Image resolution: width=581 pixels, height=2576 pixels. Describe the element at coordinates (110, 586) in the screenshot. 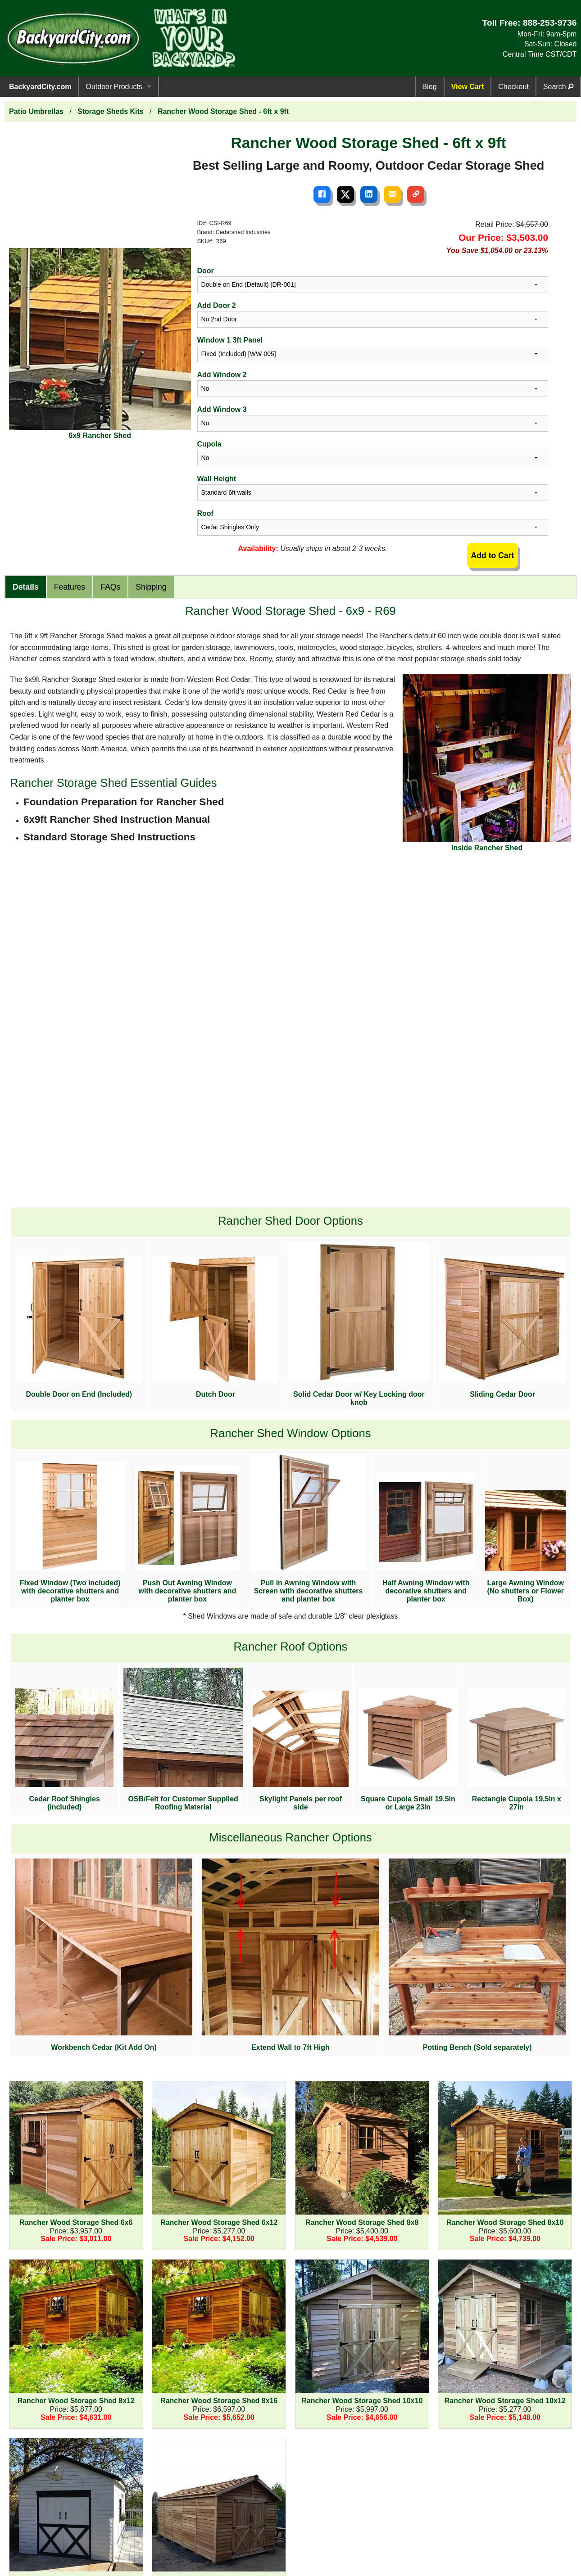

I see `FAQs` at that location.